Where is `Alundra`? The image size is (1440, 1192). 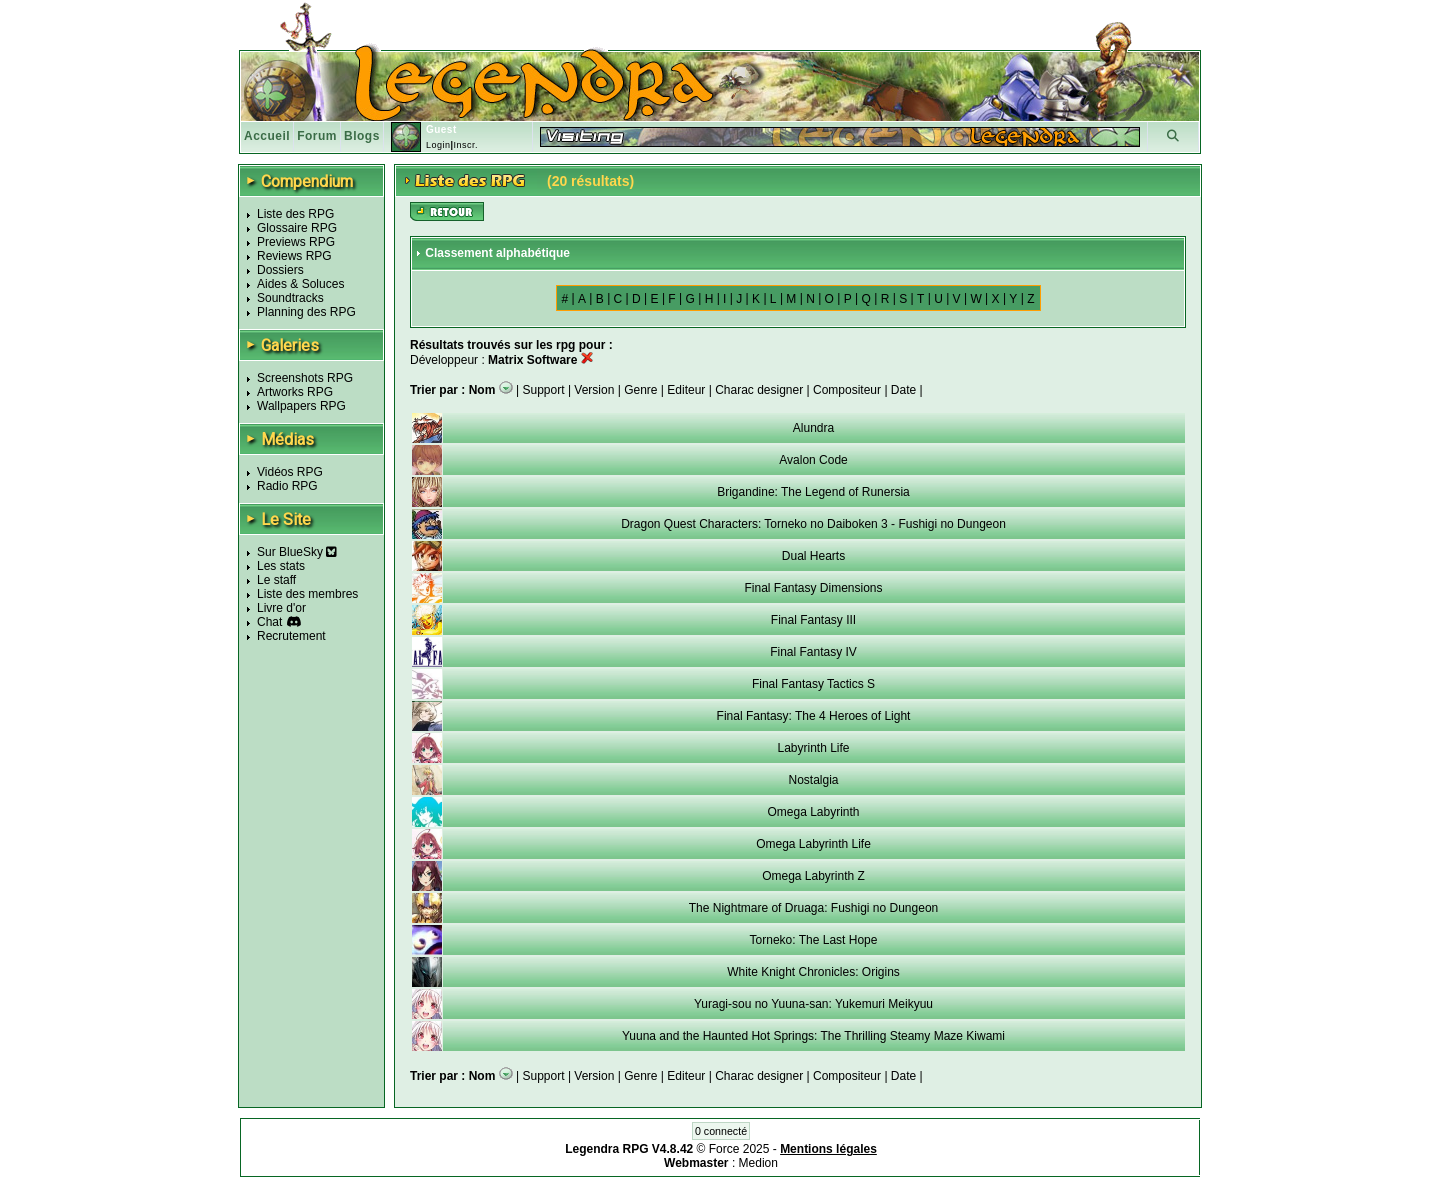
Alundra is located at coordinates (813, 428).